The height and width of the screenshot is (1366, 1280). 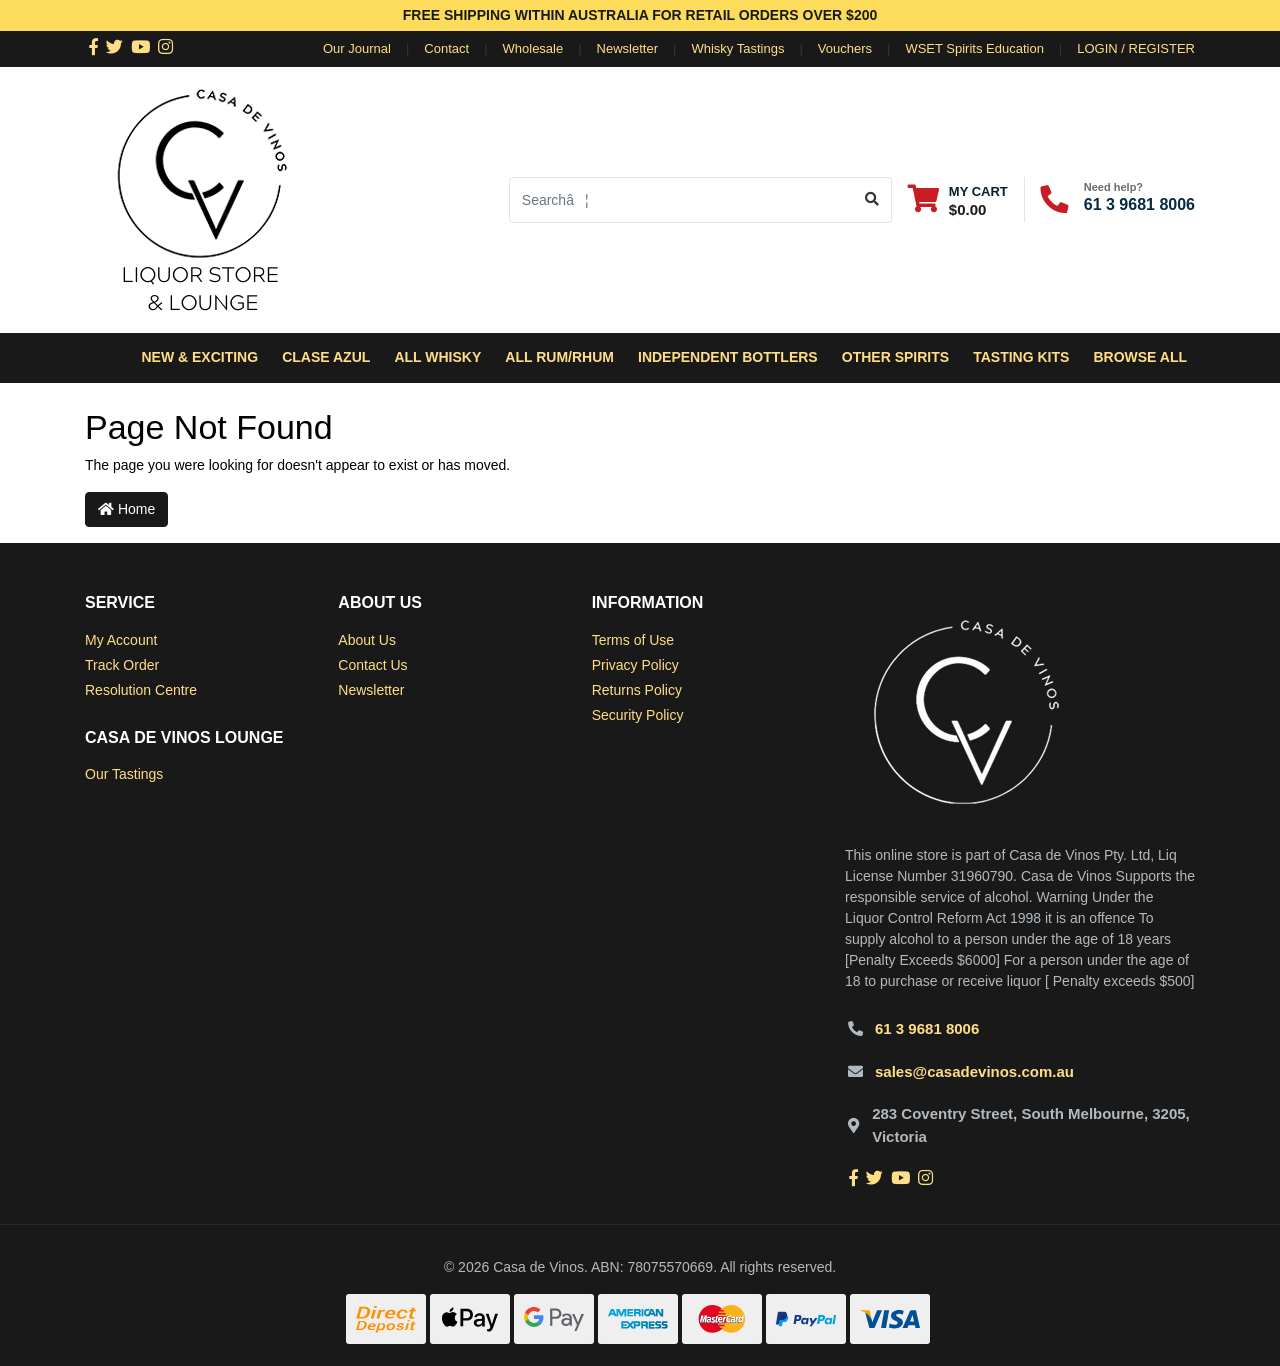 I want to click on All Whisky [button], so click(x=437, y=357).